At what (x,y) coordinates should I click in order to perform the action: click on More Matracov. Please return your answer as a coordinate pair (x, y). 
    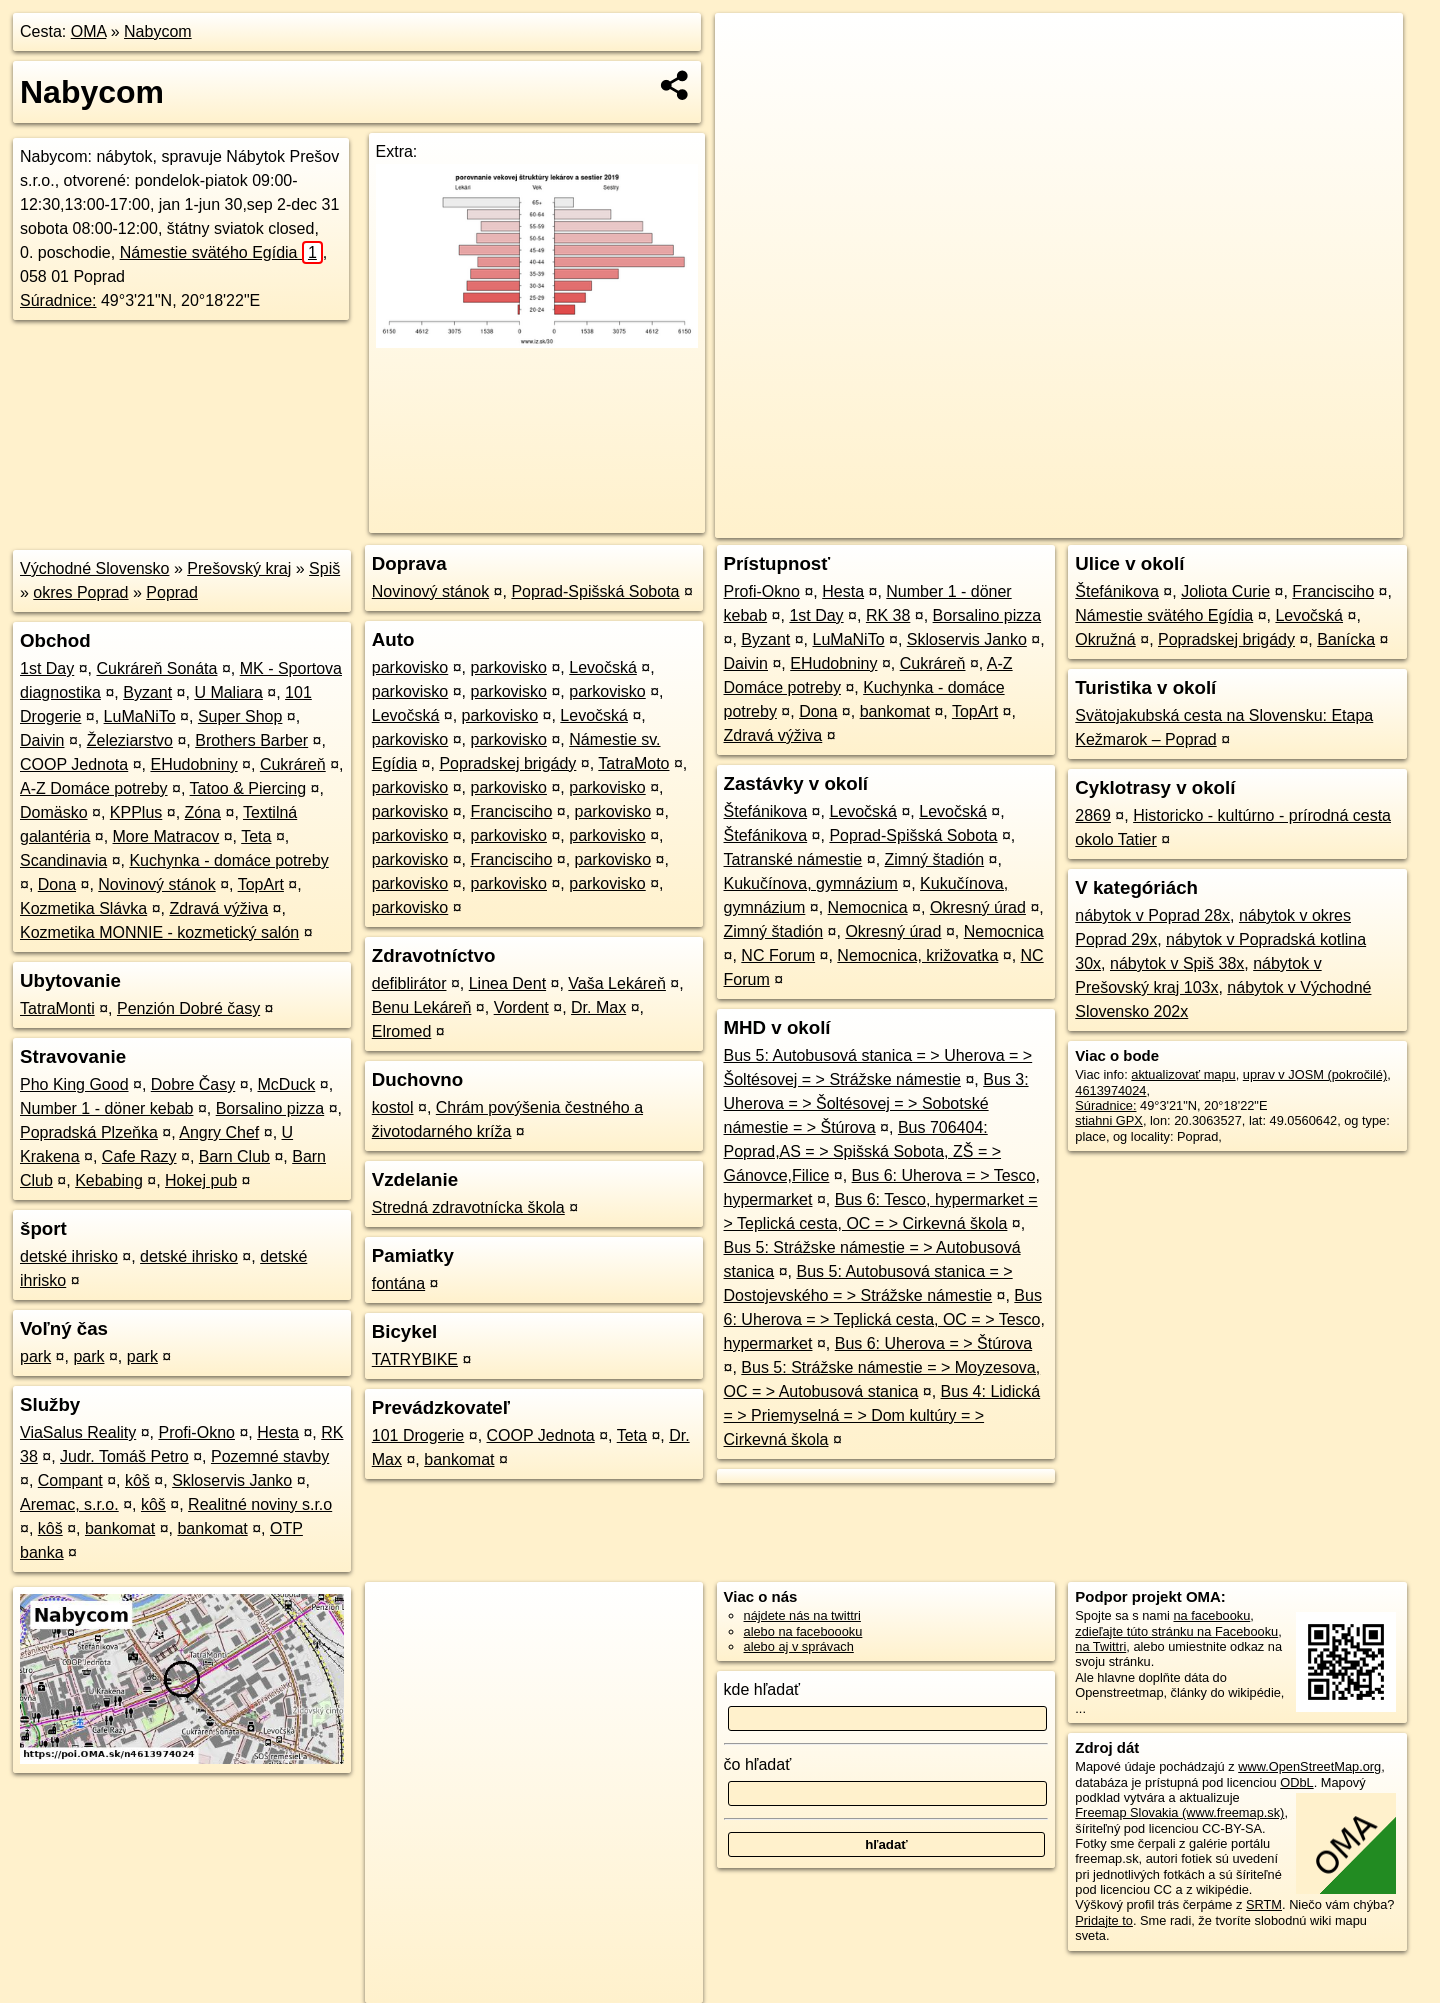
    Looking at the image, I should click on (166, 836).